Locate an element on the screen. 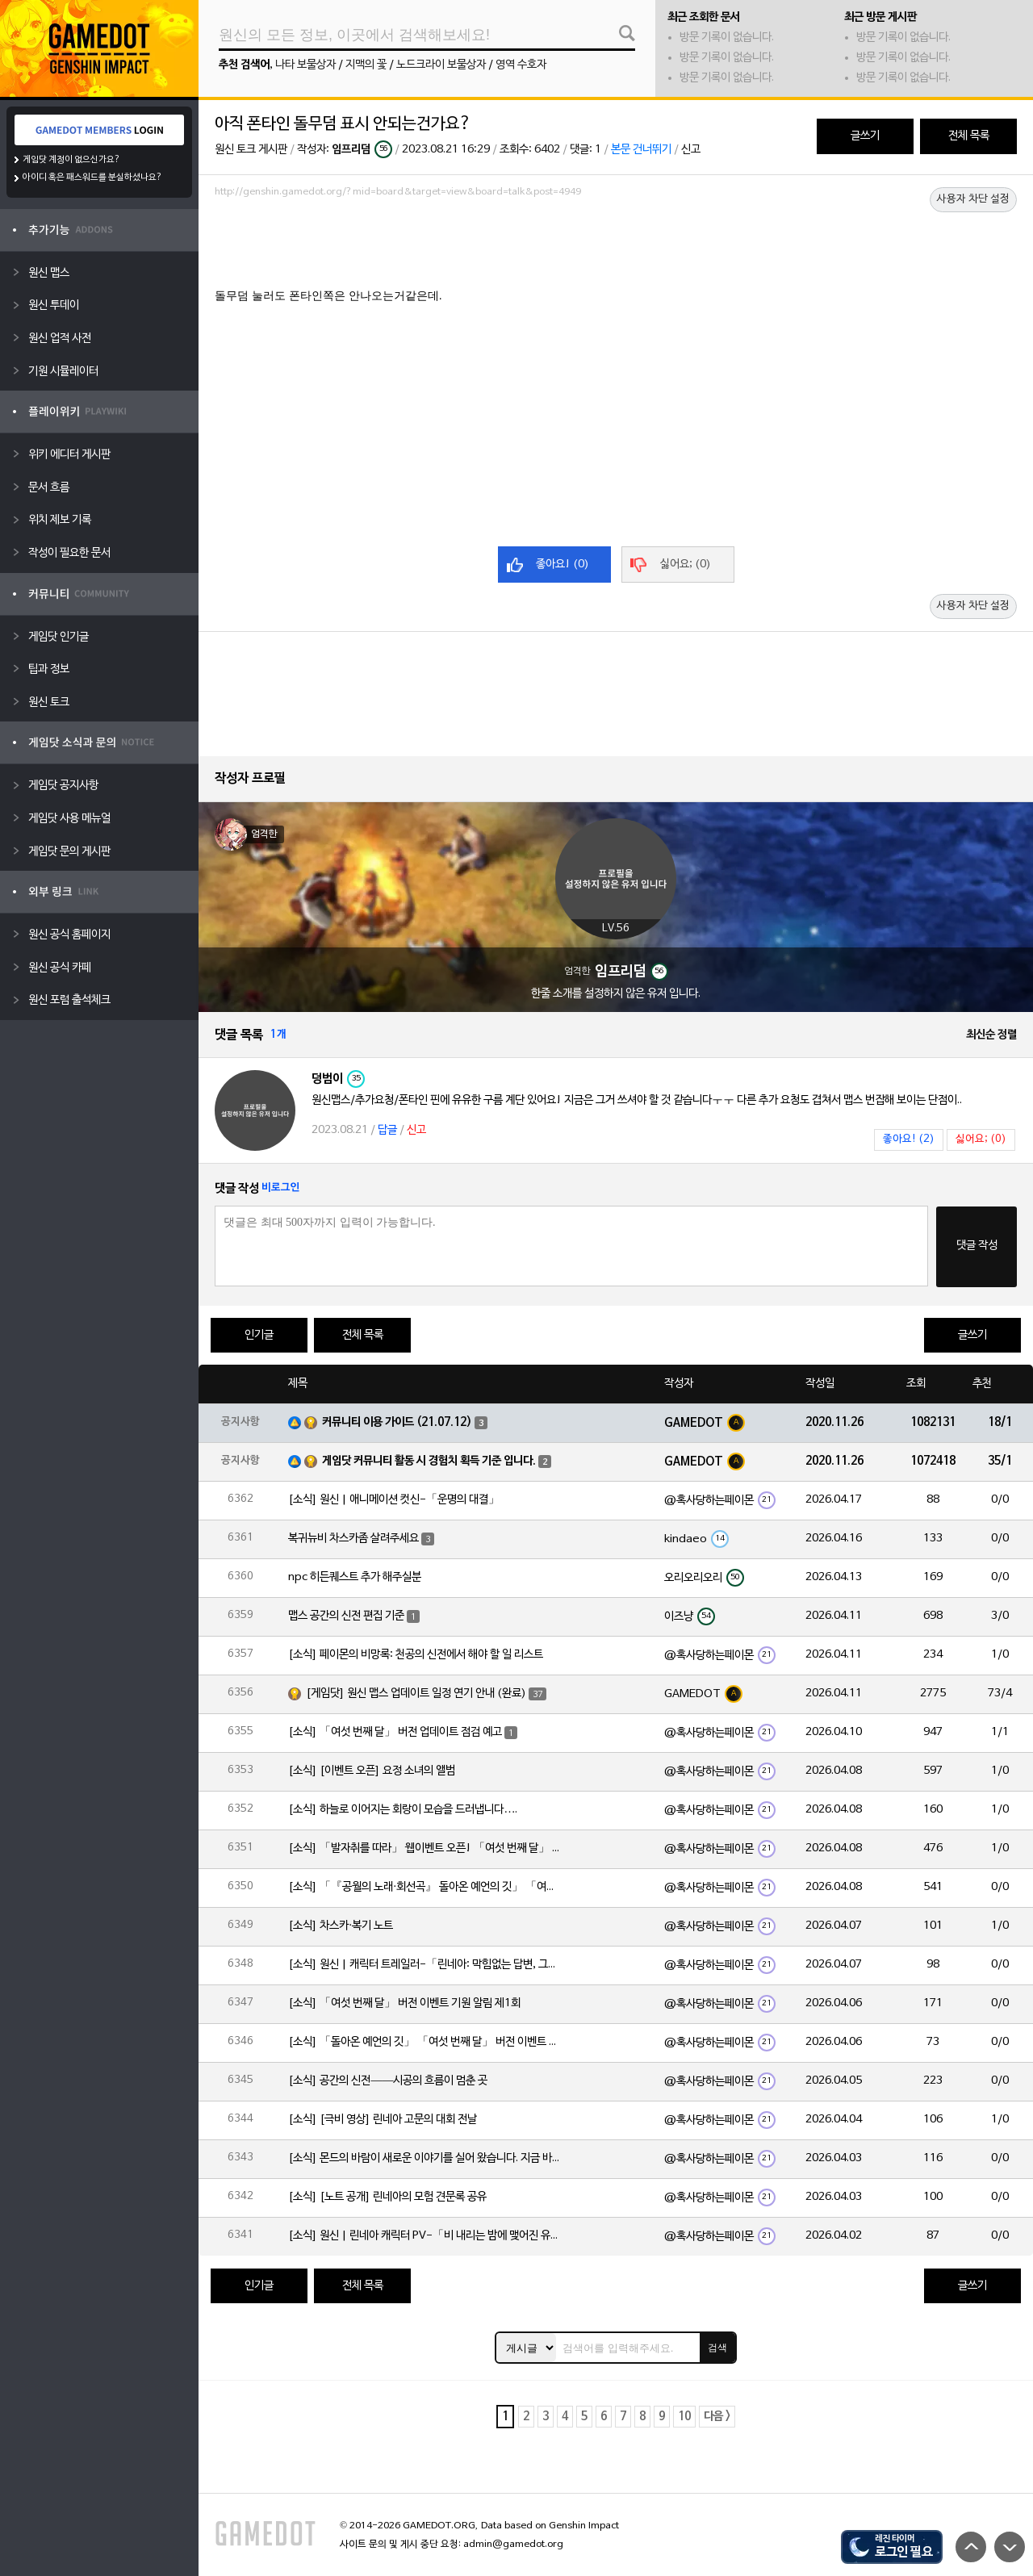 This screenshot has width=1033, height=2576. [소식] 하늘로 이어지는 회랑이 모습을 드러냅니다…. is located at coordinates (402, 1810).